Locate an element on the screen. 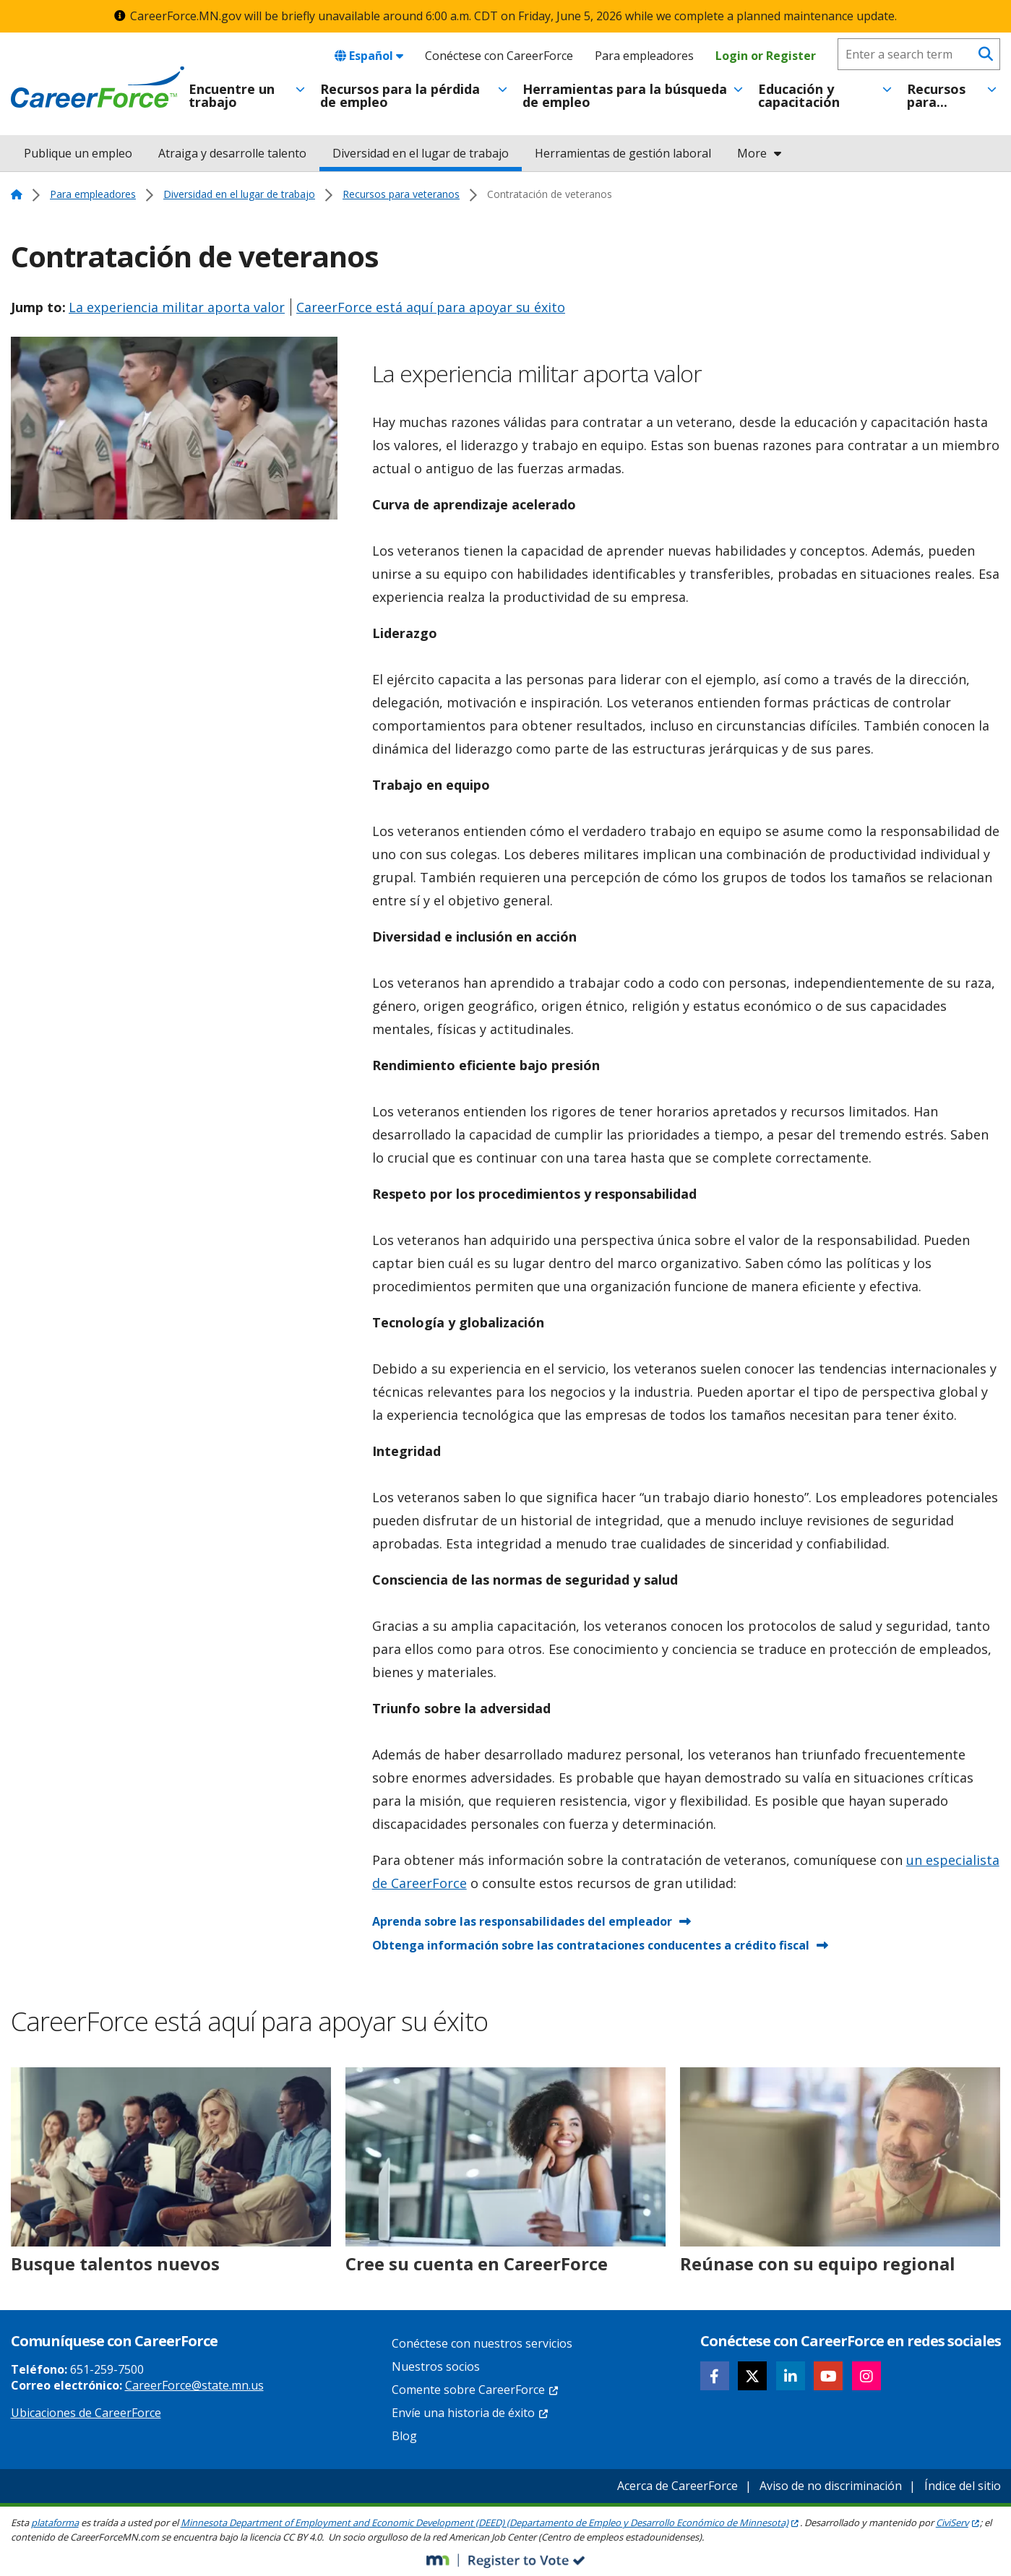  Blog is located at coordinates (404, 2436).